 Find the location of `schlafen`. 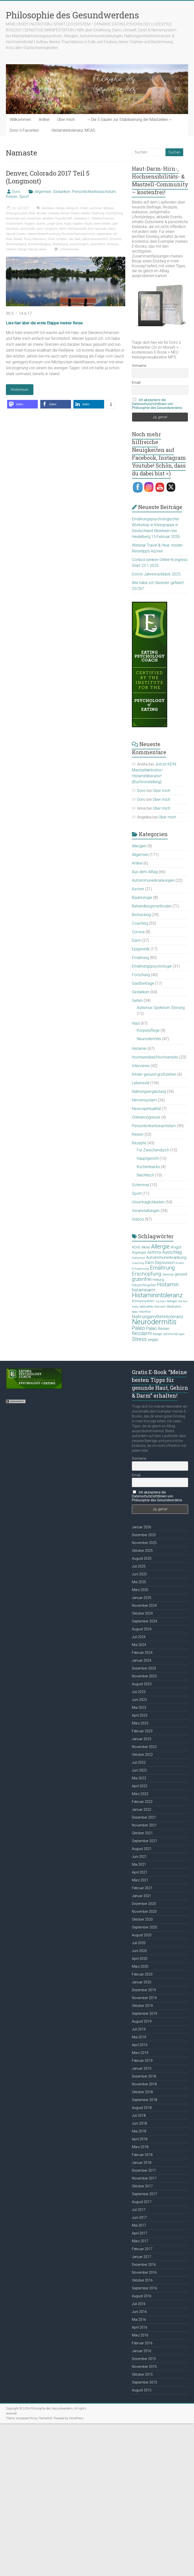

schlafen is located at coordinates (61, 239).